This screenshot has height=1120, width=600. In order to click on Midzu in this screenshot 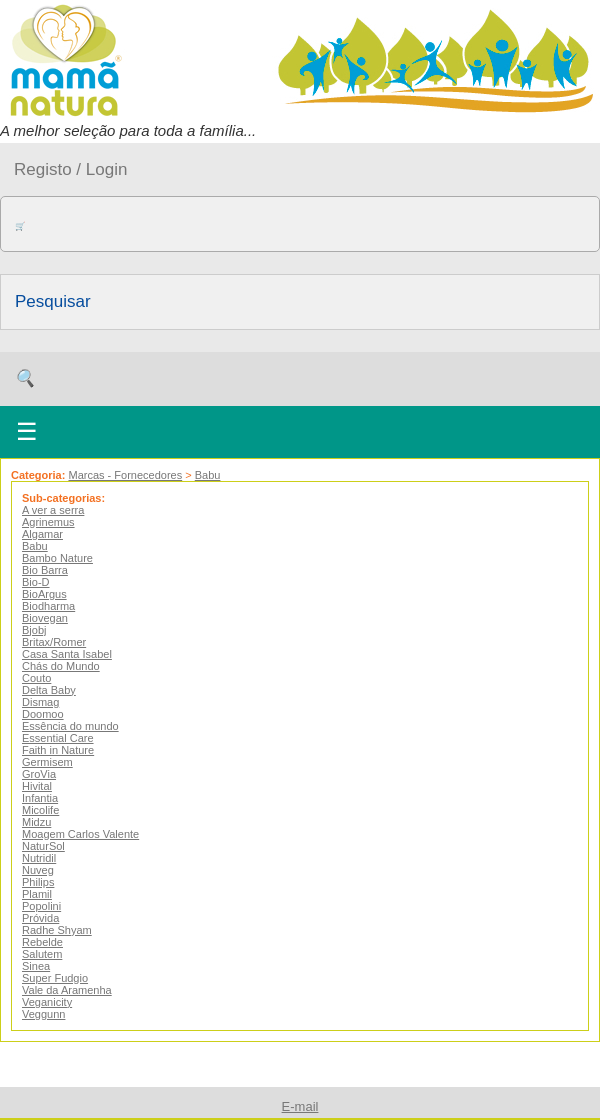, I will do `click(36, 822)`.